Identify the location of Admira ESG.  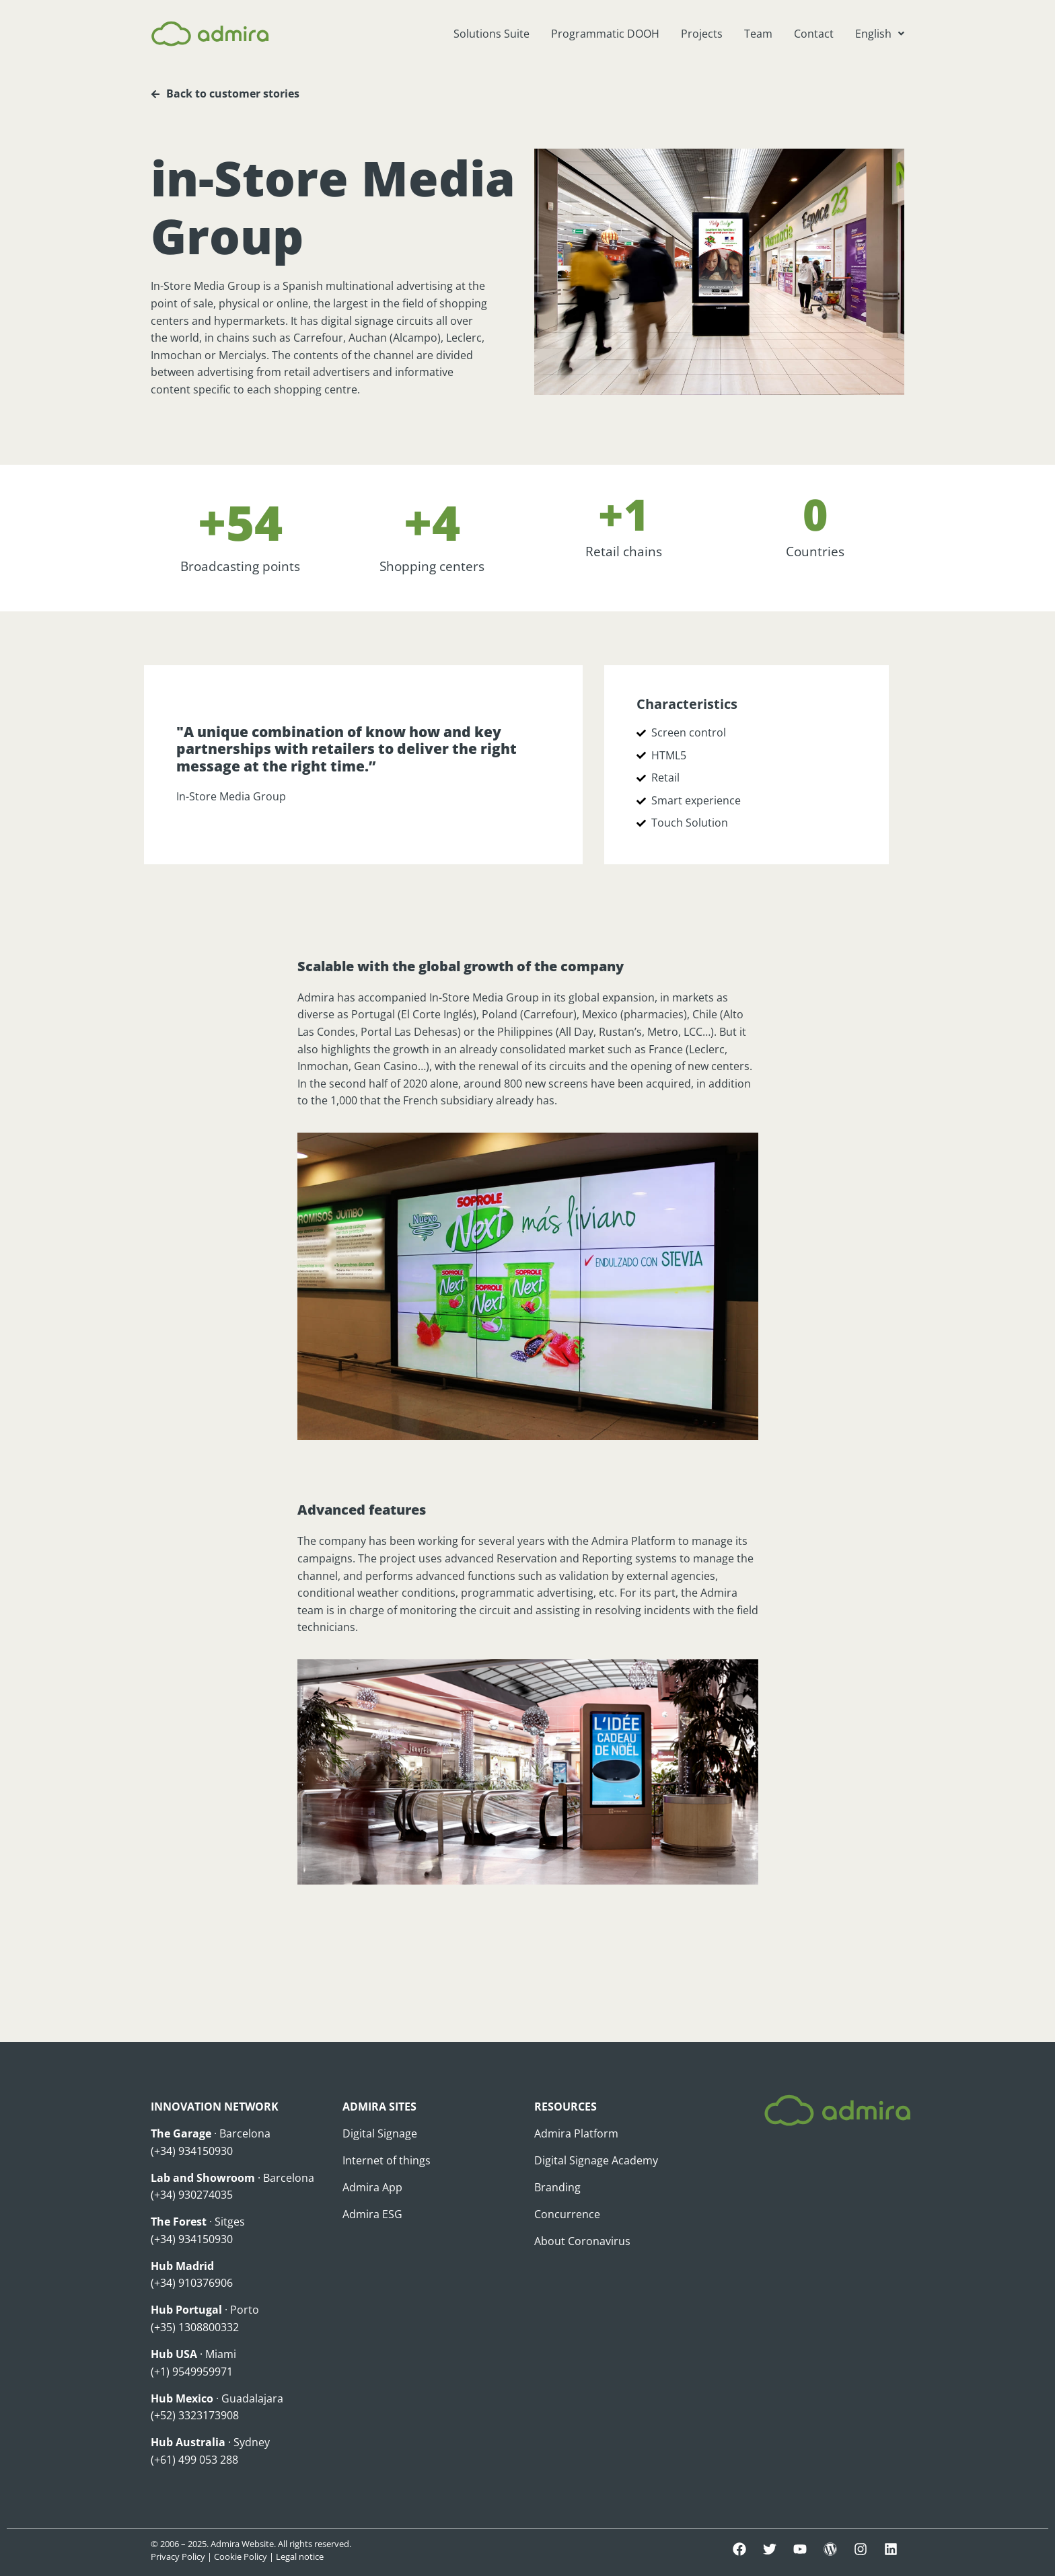
(372, 2214).